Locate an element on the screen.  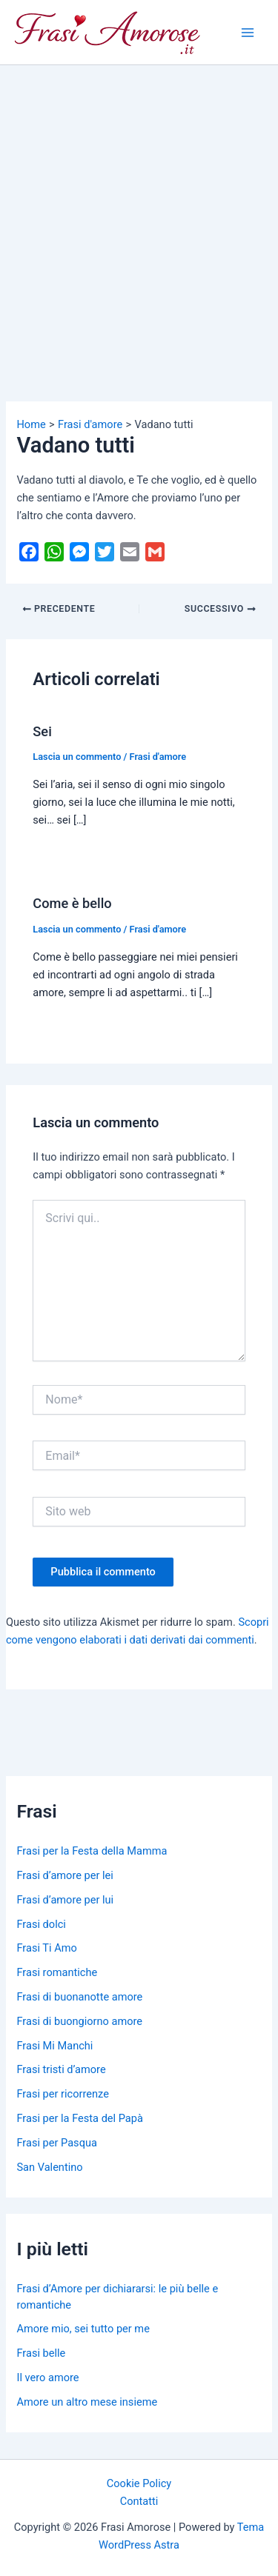
Amore mio, sei tutto per me is located at coordinates (82, 2328).